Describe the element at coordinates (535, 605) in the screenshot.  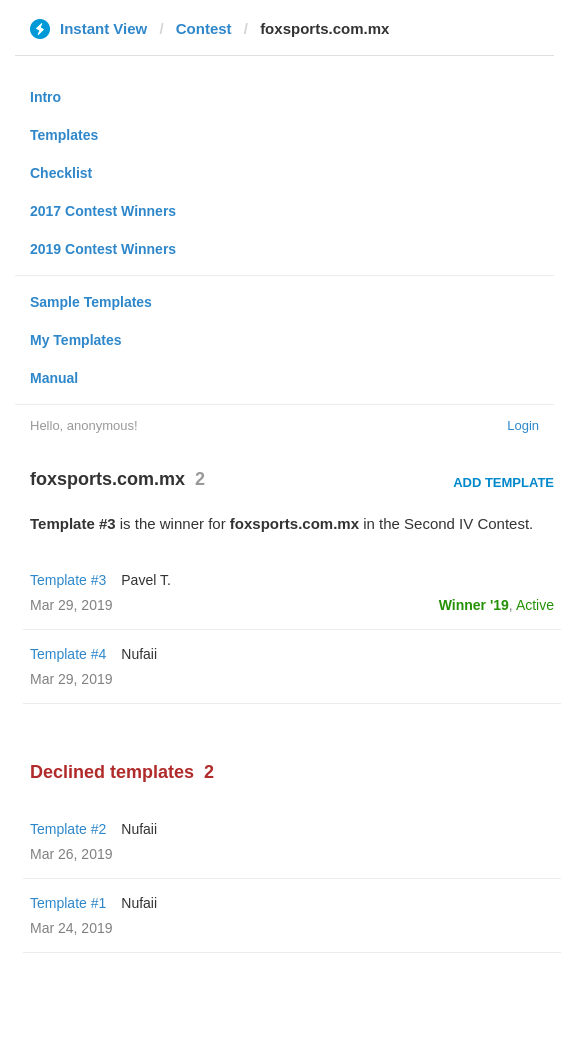
I see `Active` at that location.